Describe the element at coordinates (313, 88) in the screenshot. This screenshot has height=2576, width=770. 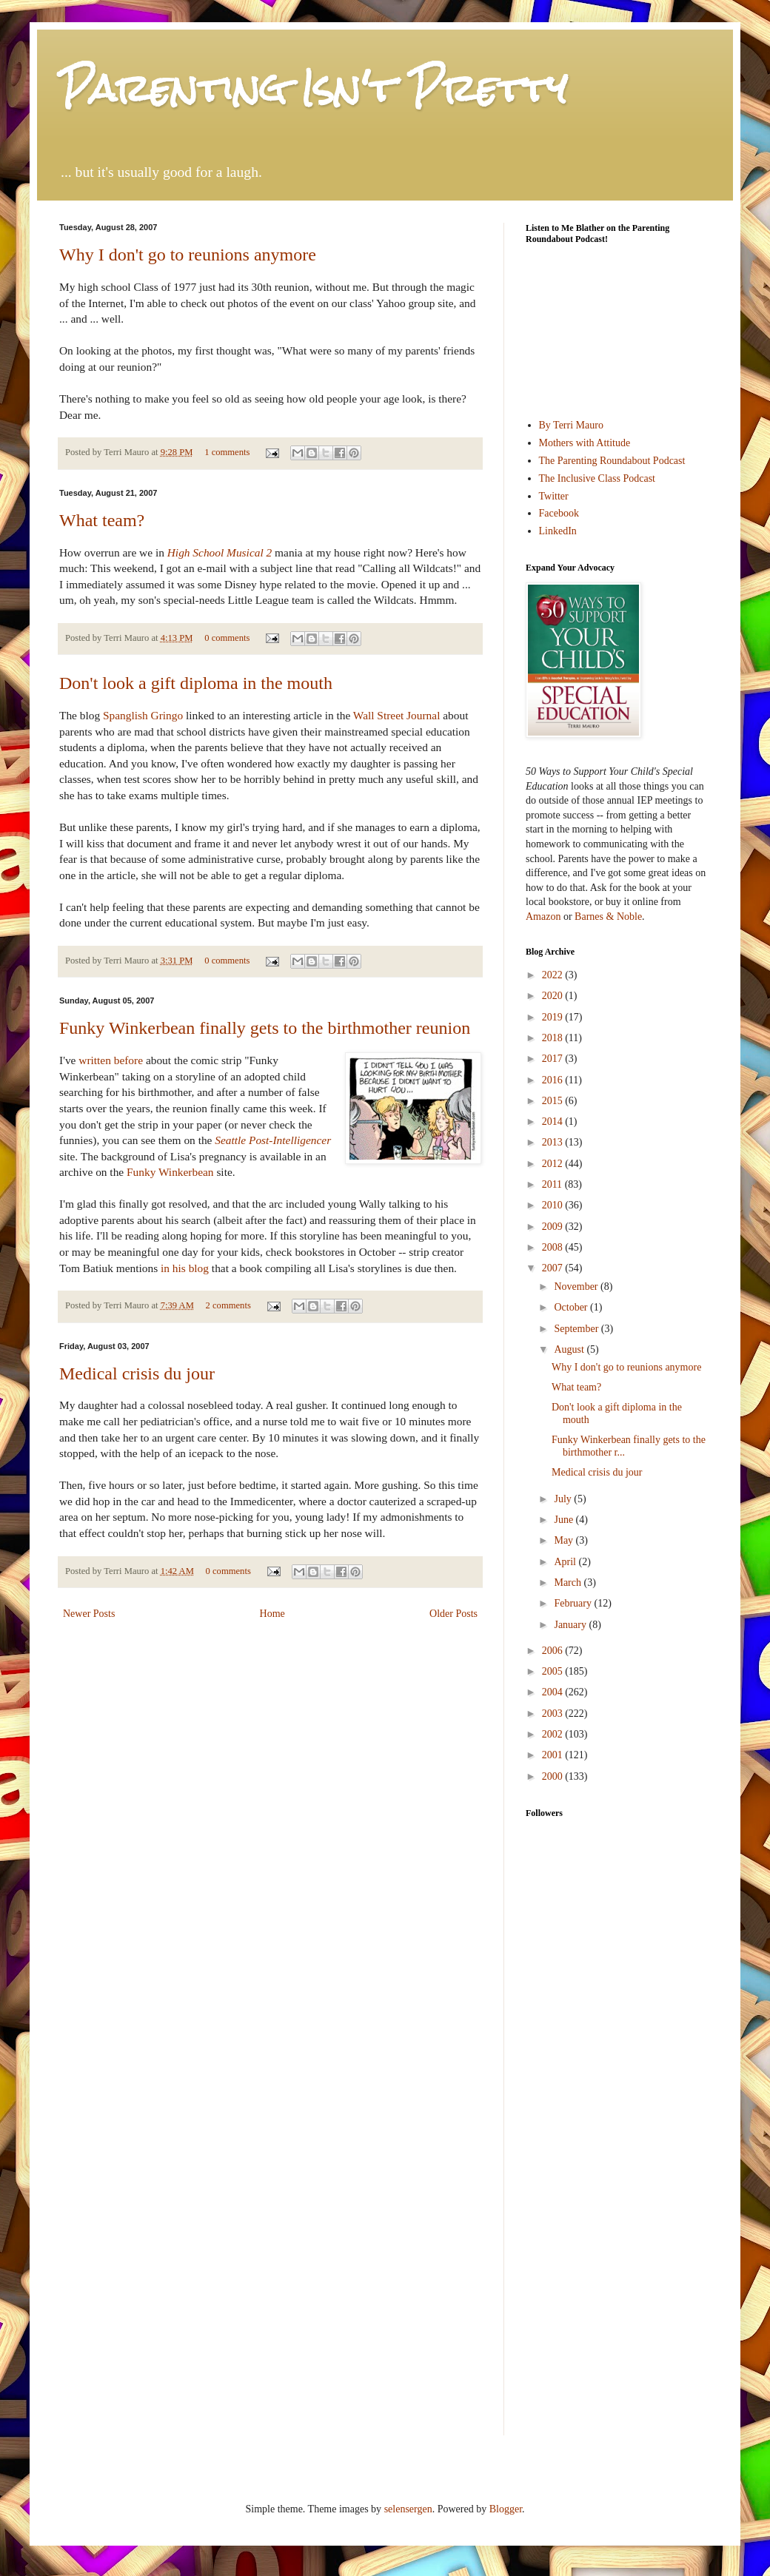
I see `Parenting Isn't Pretty` at that location.